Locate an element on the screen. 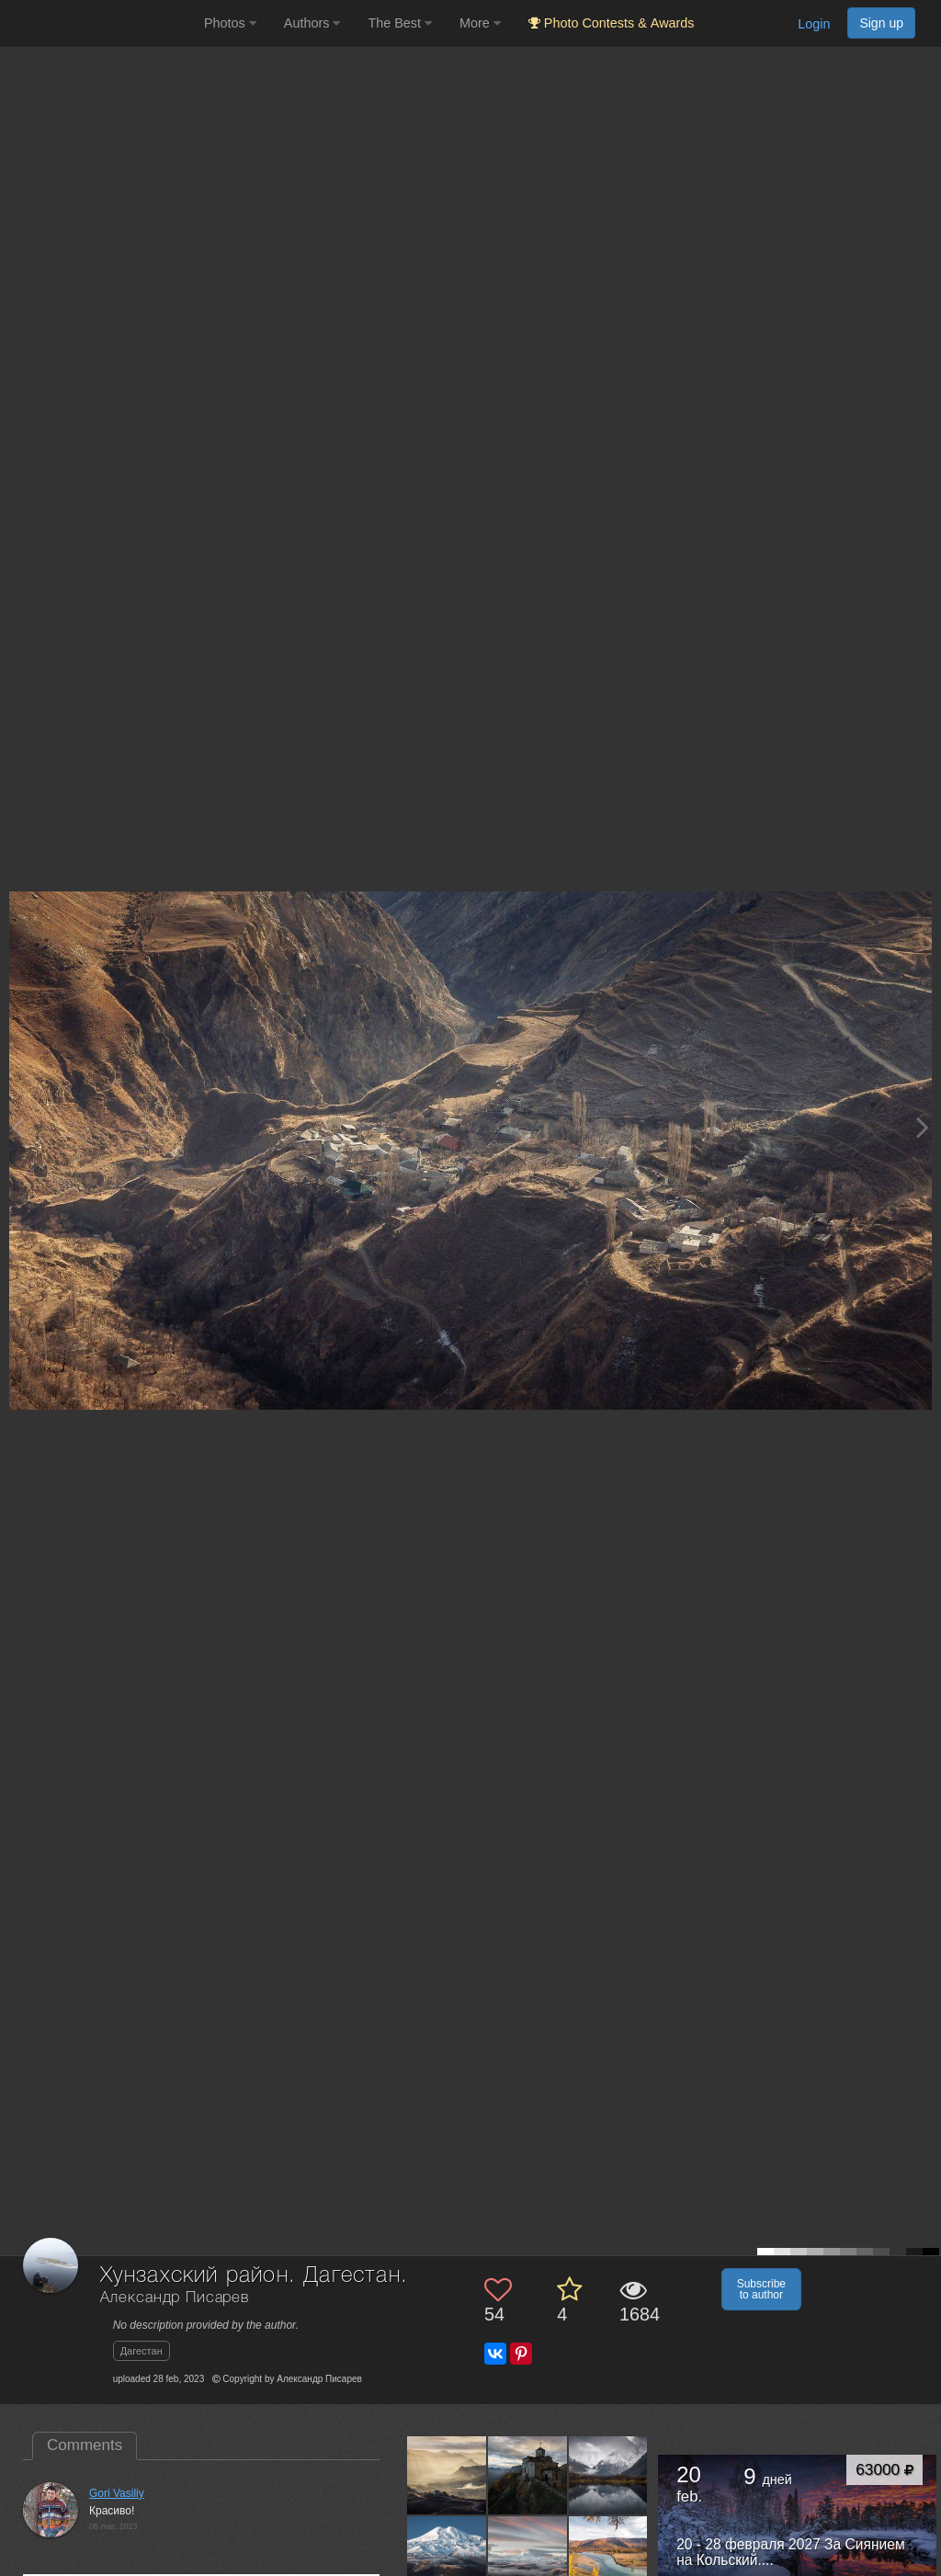 The width and height of the screenshot is (941, 2576). Comments is located at coordinates (84, 2445).